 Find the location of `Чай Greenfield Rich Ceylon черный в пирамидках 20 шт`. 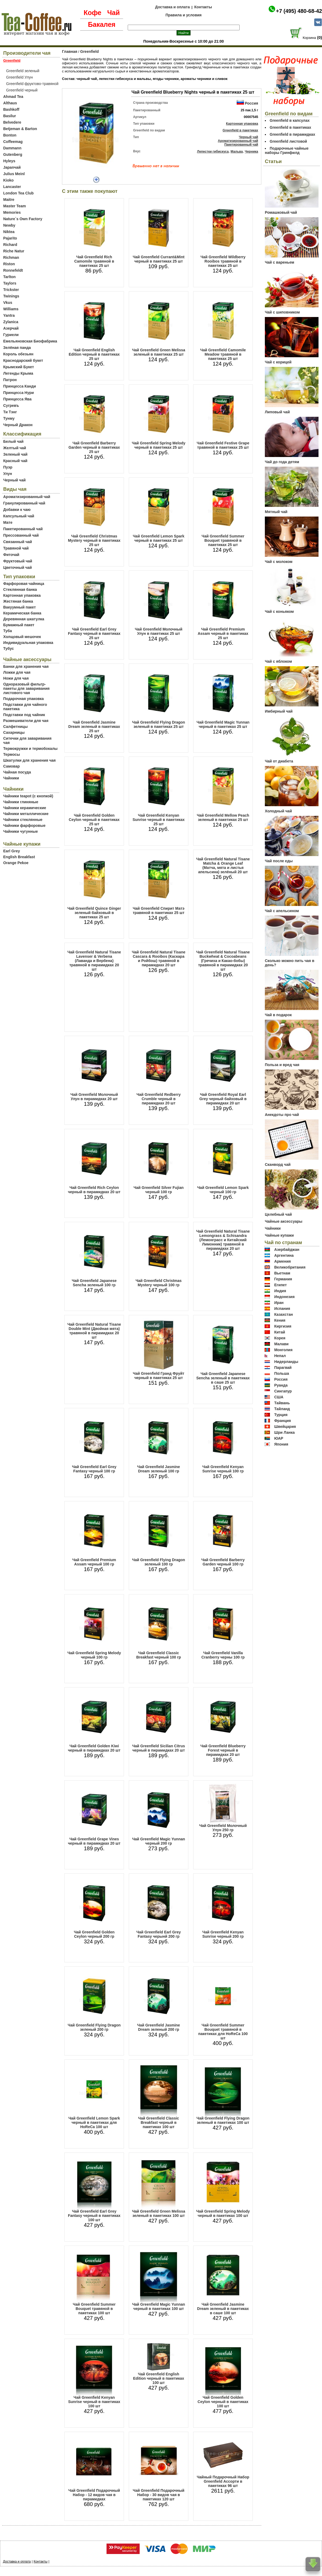

Чай Greenfield Rich Ceylon черный в пирамидках 20 шт is located at coordinates (94, 1189).